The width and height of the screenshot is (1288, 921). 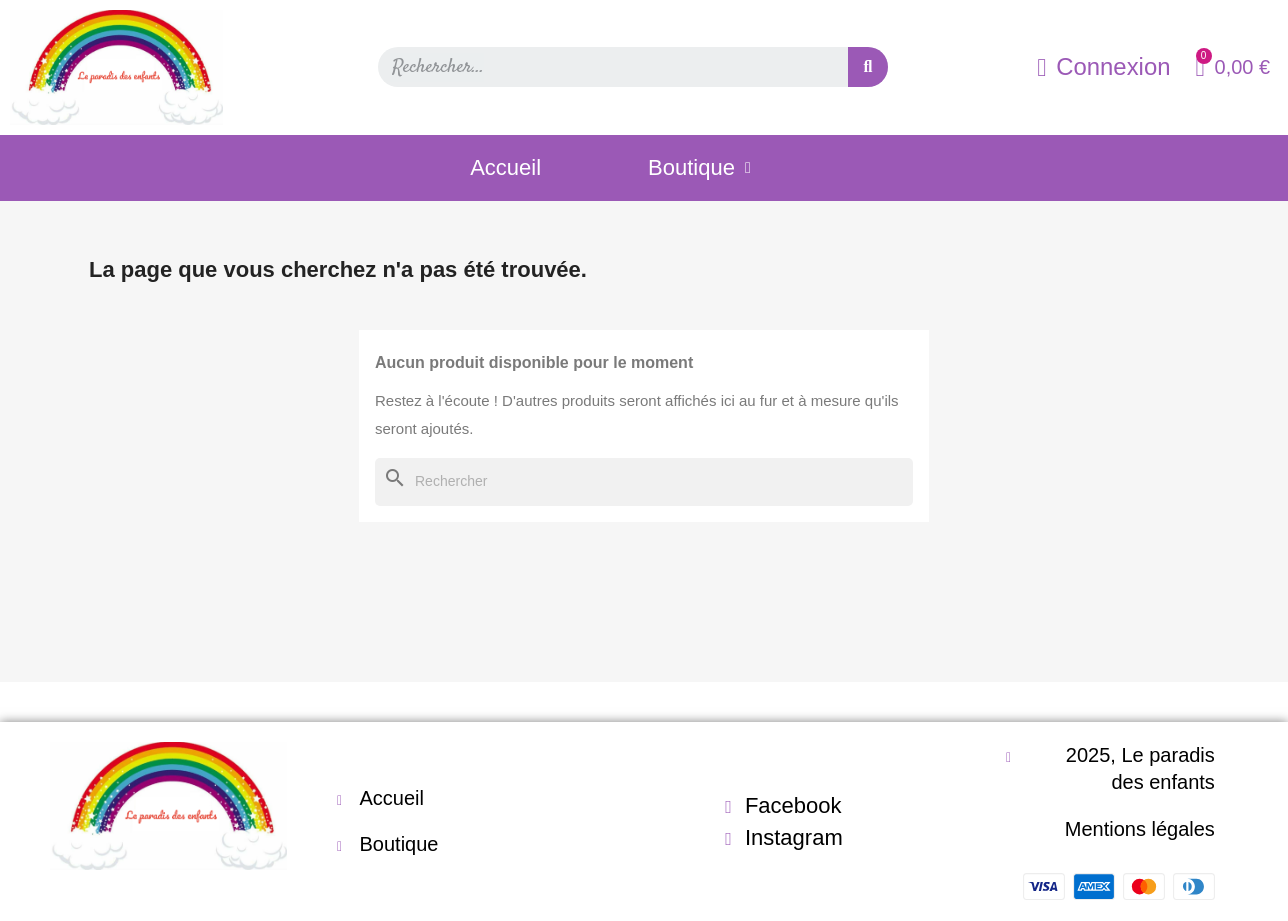 What do you see at coordinates (644, 482) in the screenshot?
I see `[Rechercher]` at bounding box center [644, 482].